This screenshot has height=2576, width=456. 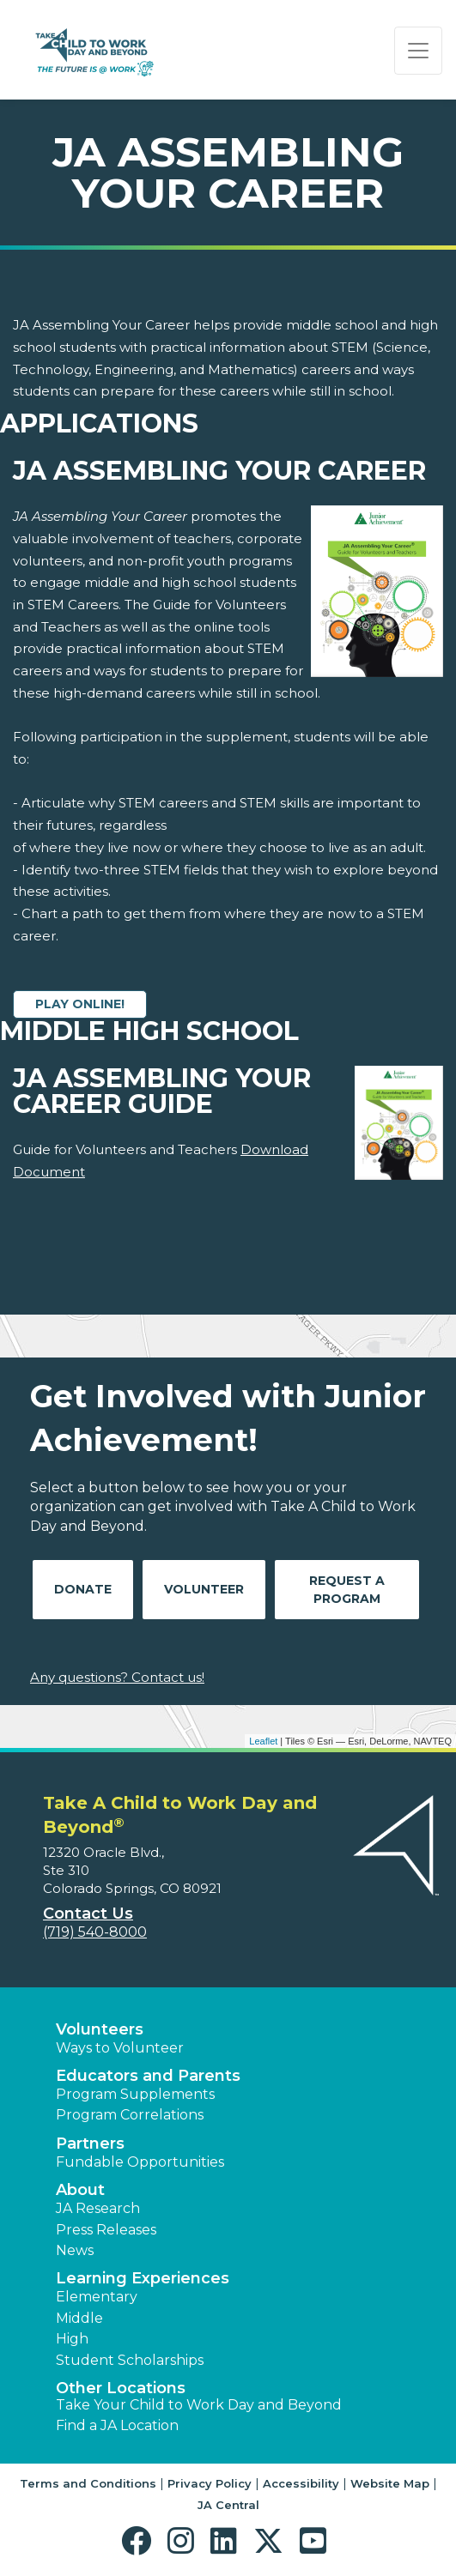 I want to click on Take Your Child to Work Day and Beyond [button], so click(x=199, y=2405).